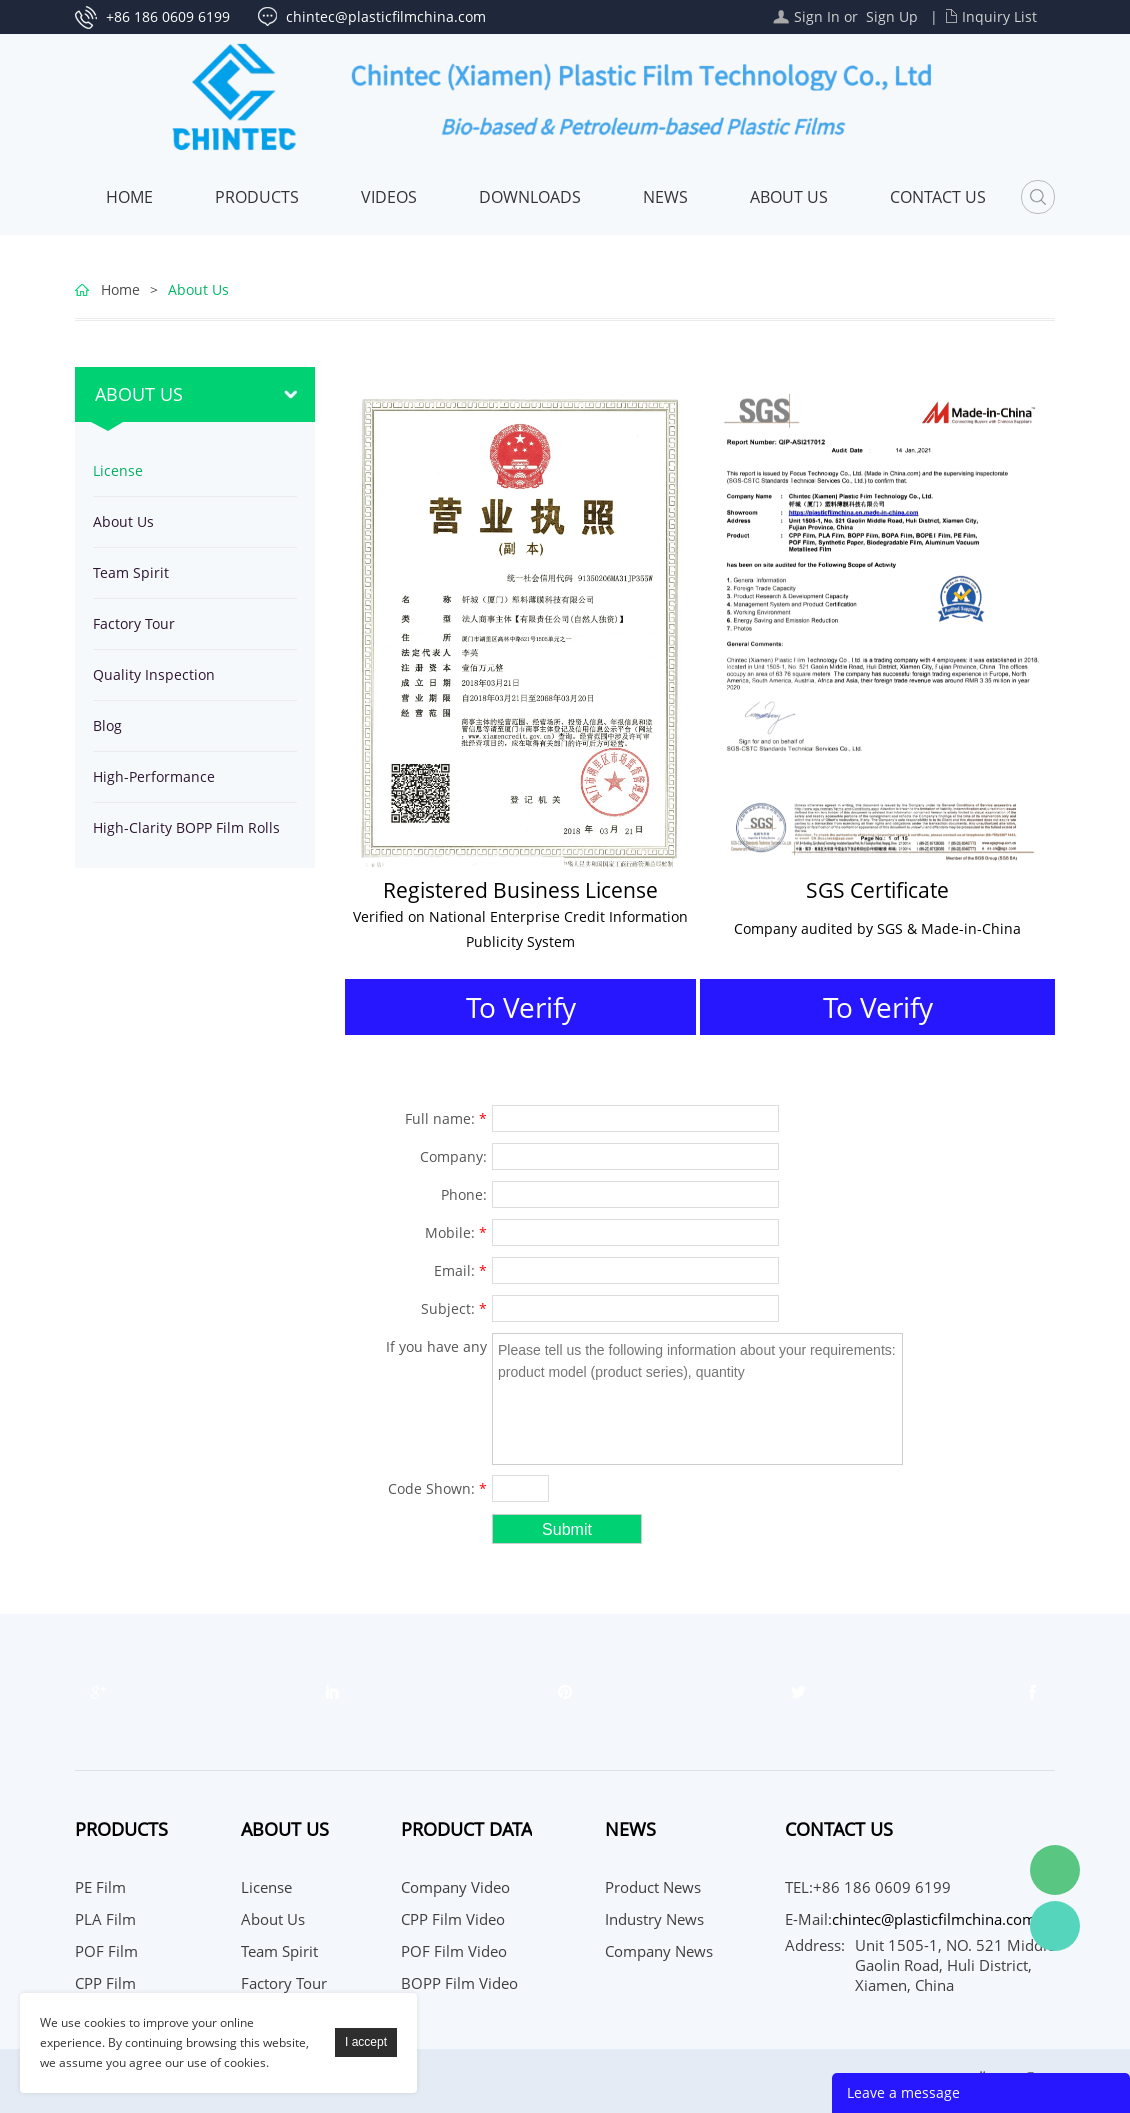 The image size is (1130, 2113). What do you see at coordinates (1055, 1926) in the screenshot?
I see `WhatsApp Service` at bounding box center [1055, 1926].